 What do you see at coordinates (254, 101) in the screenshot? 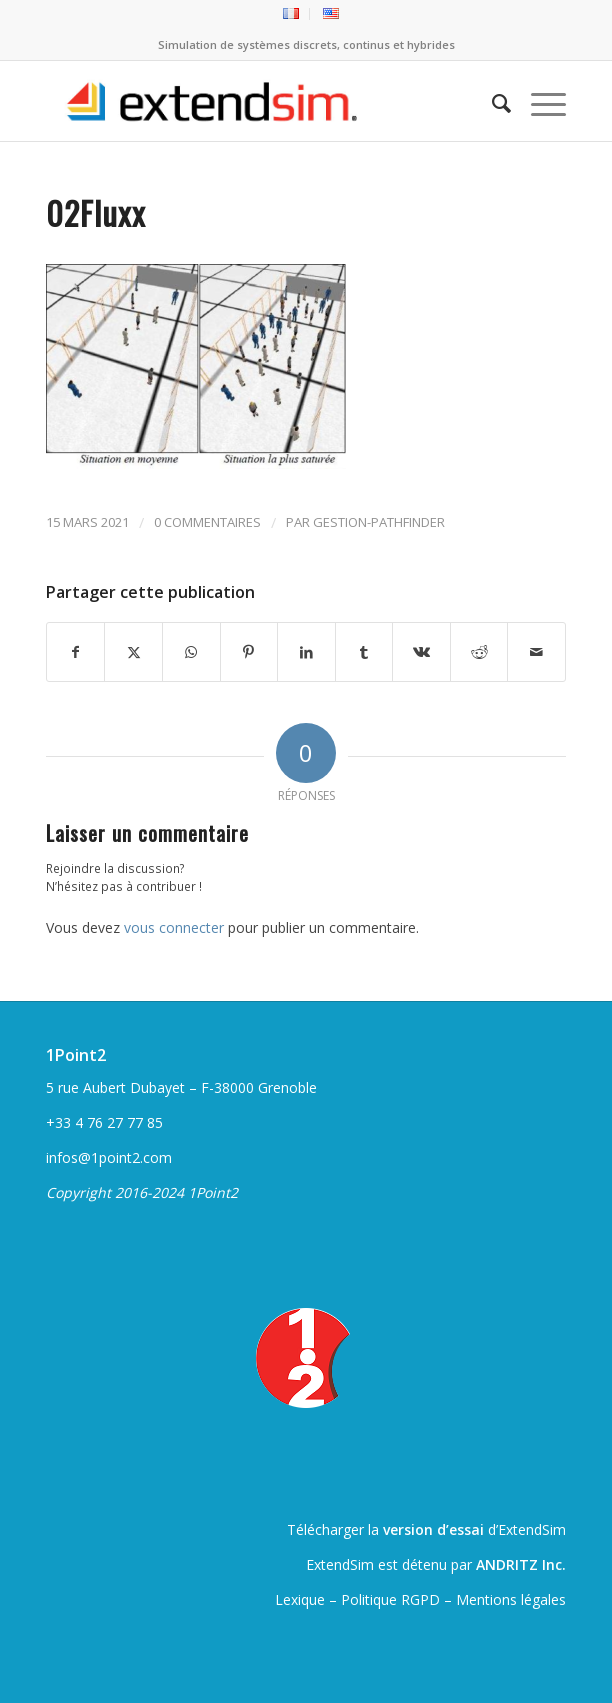
I see `[ExtendSim10-logo]` at bounding box center [254, 101].